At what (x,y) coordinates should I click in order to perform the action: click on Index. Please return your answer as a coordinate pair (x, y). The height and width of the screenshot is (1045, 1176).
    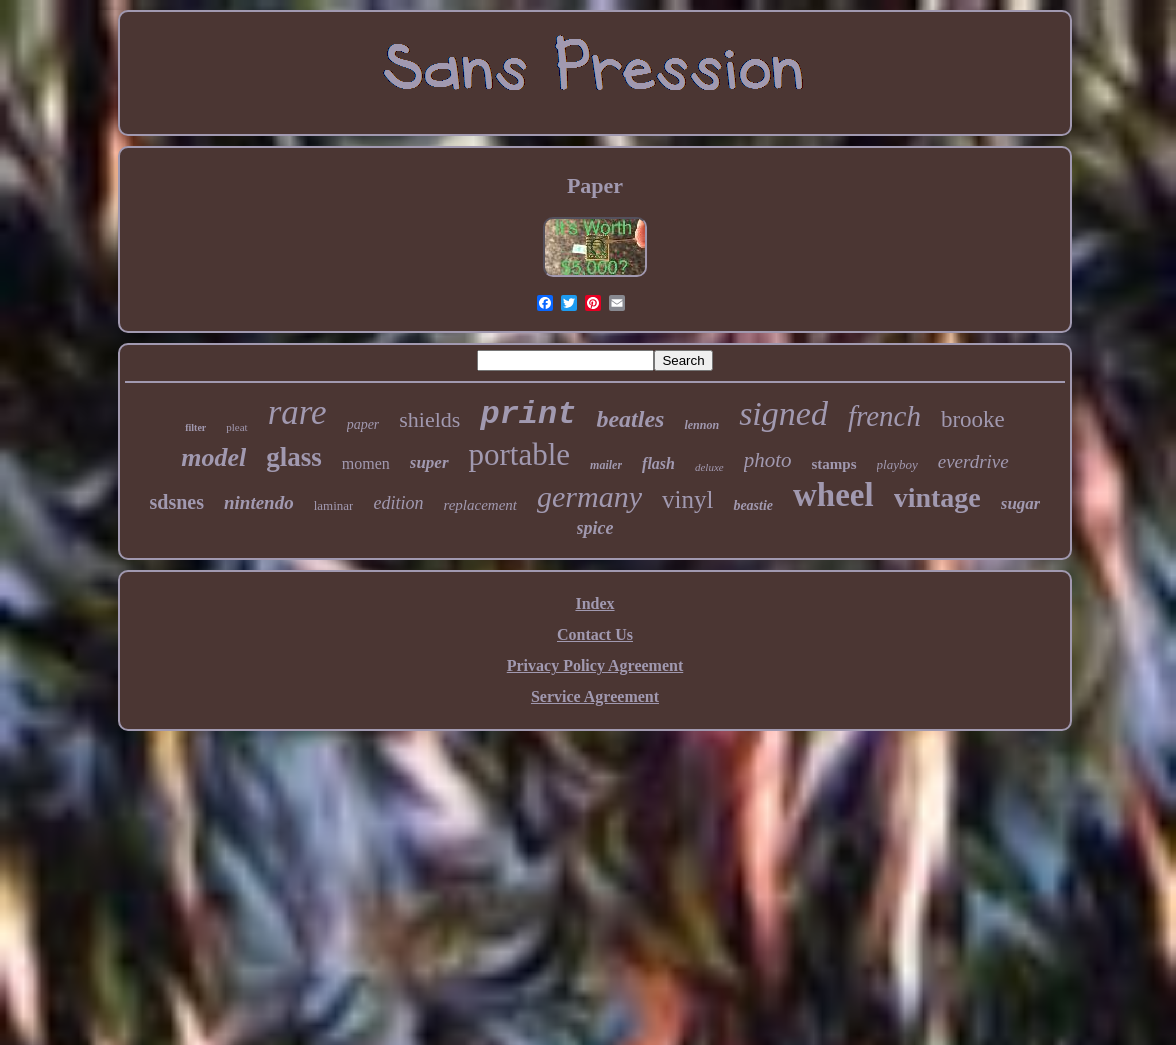
    Looking at the image, I should click on (594, 603).